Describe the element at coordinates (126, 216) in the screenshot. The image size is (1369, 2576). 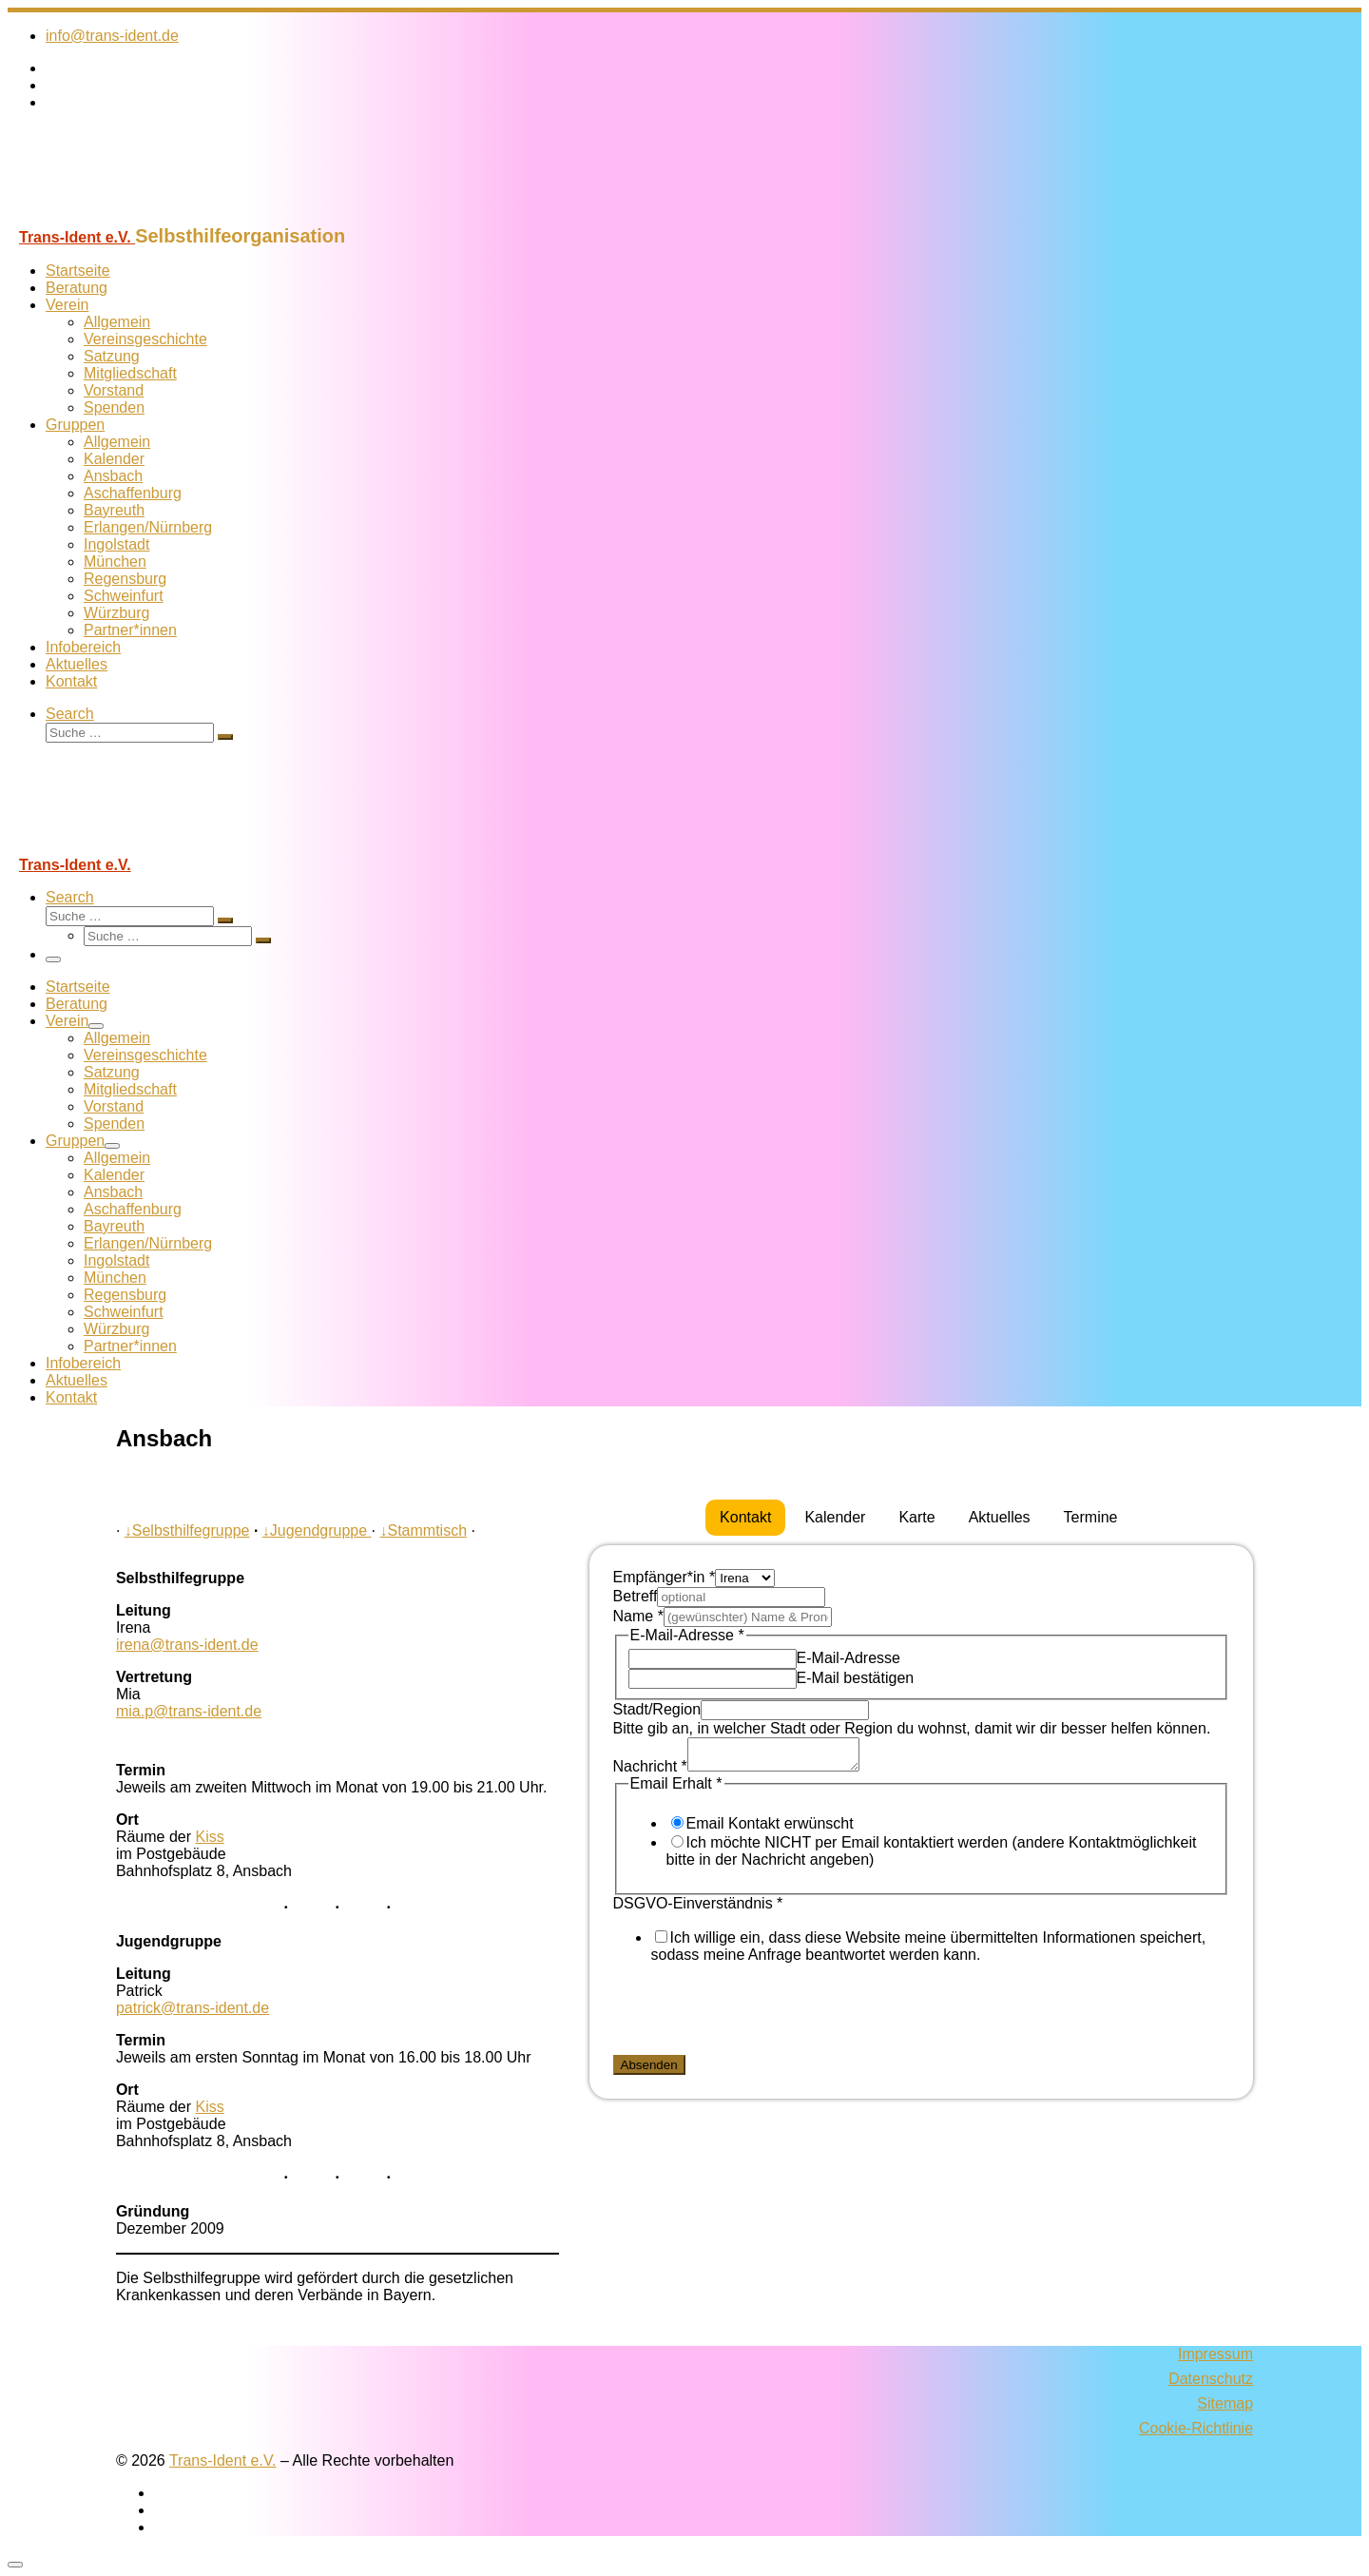
I see `[Trans-Ident e.V. | Selbsthilfeorganisation]` at that location.